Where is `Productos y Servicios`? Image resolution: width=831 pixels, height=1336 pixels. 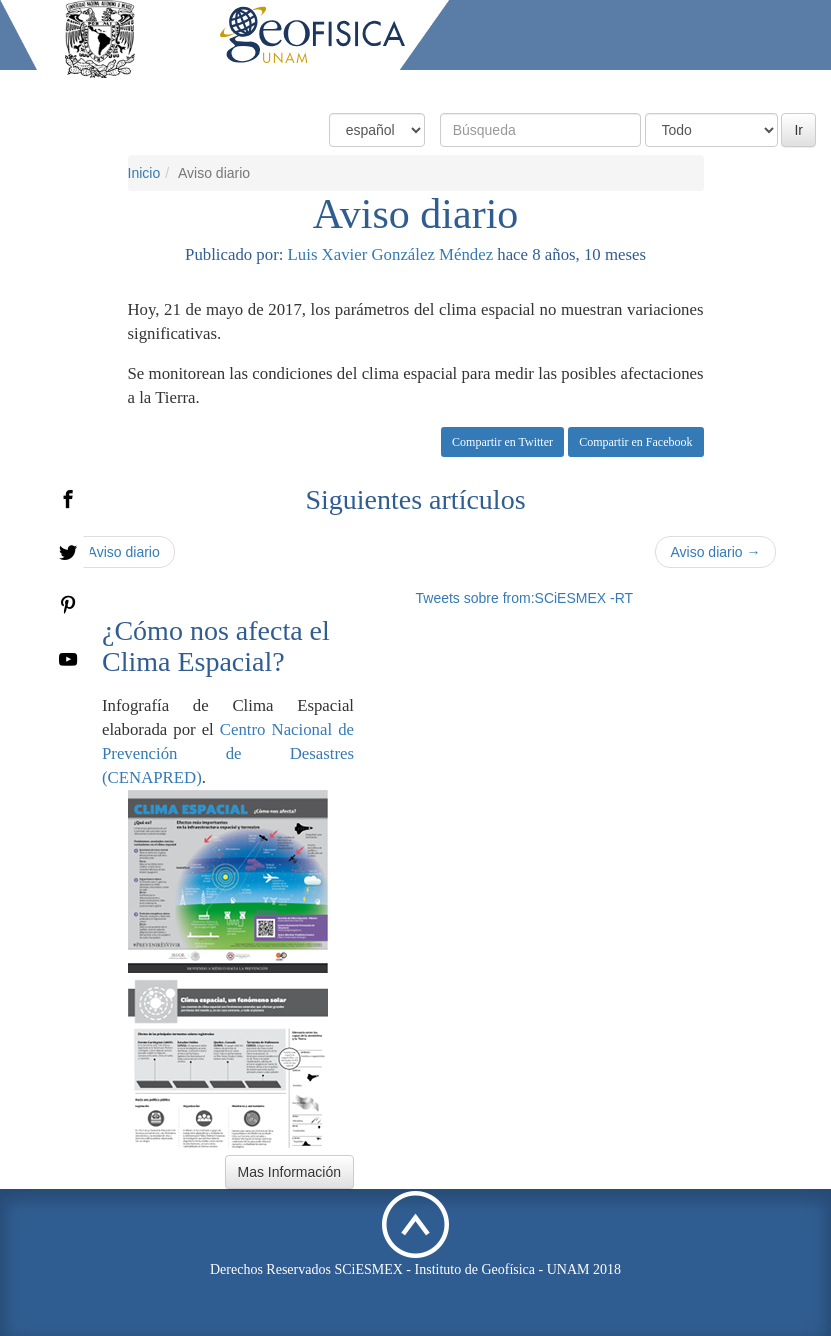 Productos y Servicios is located at coordinates (538, 87).